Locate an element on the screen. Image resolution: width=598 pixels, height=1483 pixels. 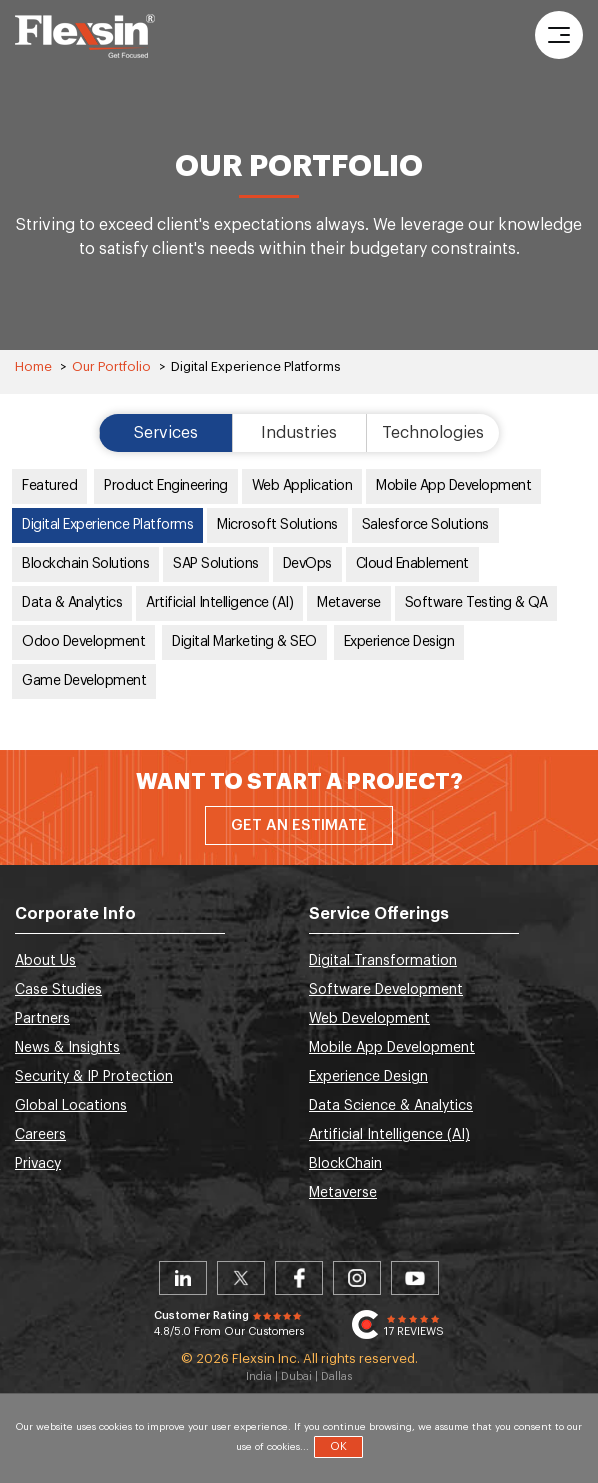
Twitter is located at coordinates (241, 1278).